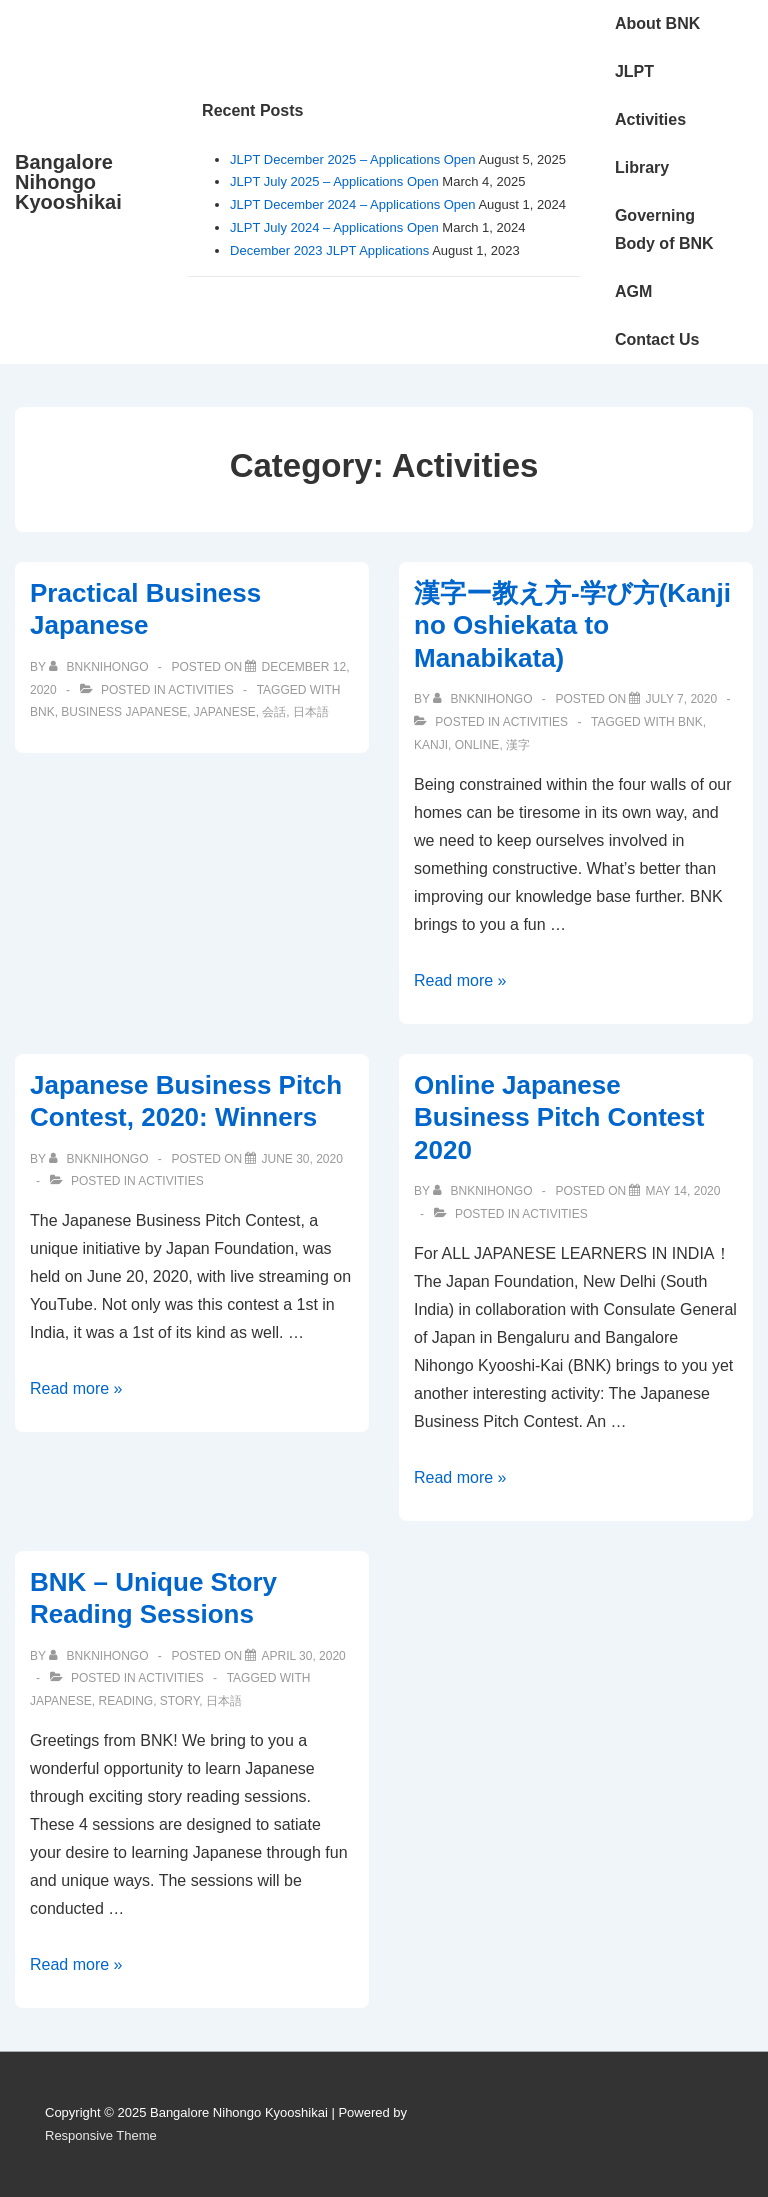 The width and height of the screenshot is (768, 2197). What do you see at coordinates (460, 980) in the screenshot?
I see `Read more »` at bounding box center [460, 980].